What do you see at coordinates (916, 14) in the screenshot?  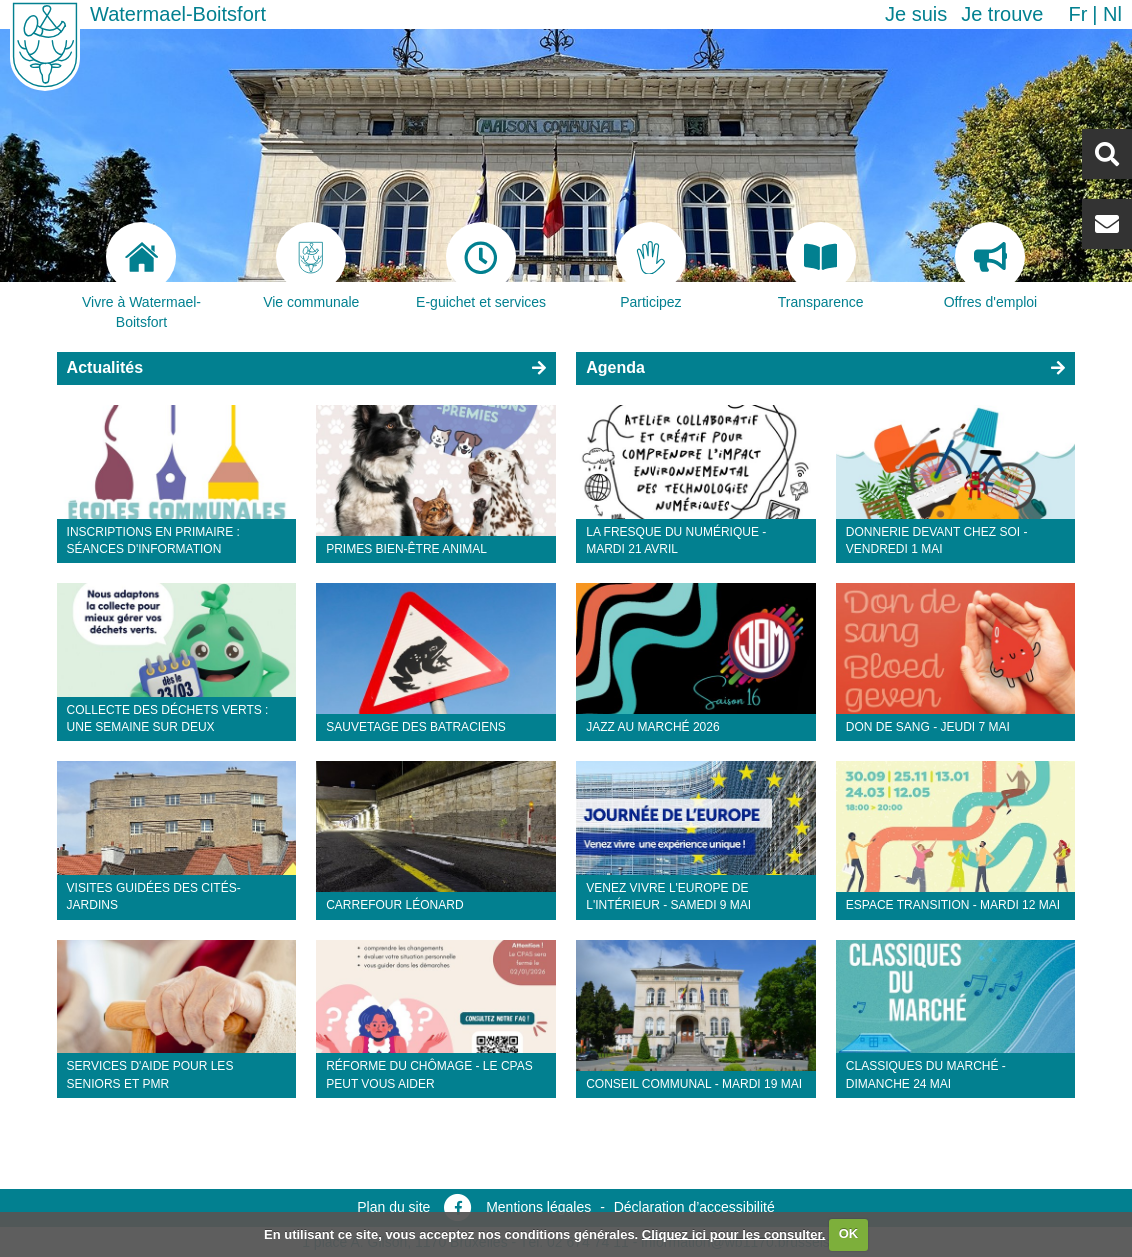 I see `Je suis [button]` at bounding box center [916, 14].